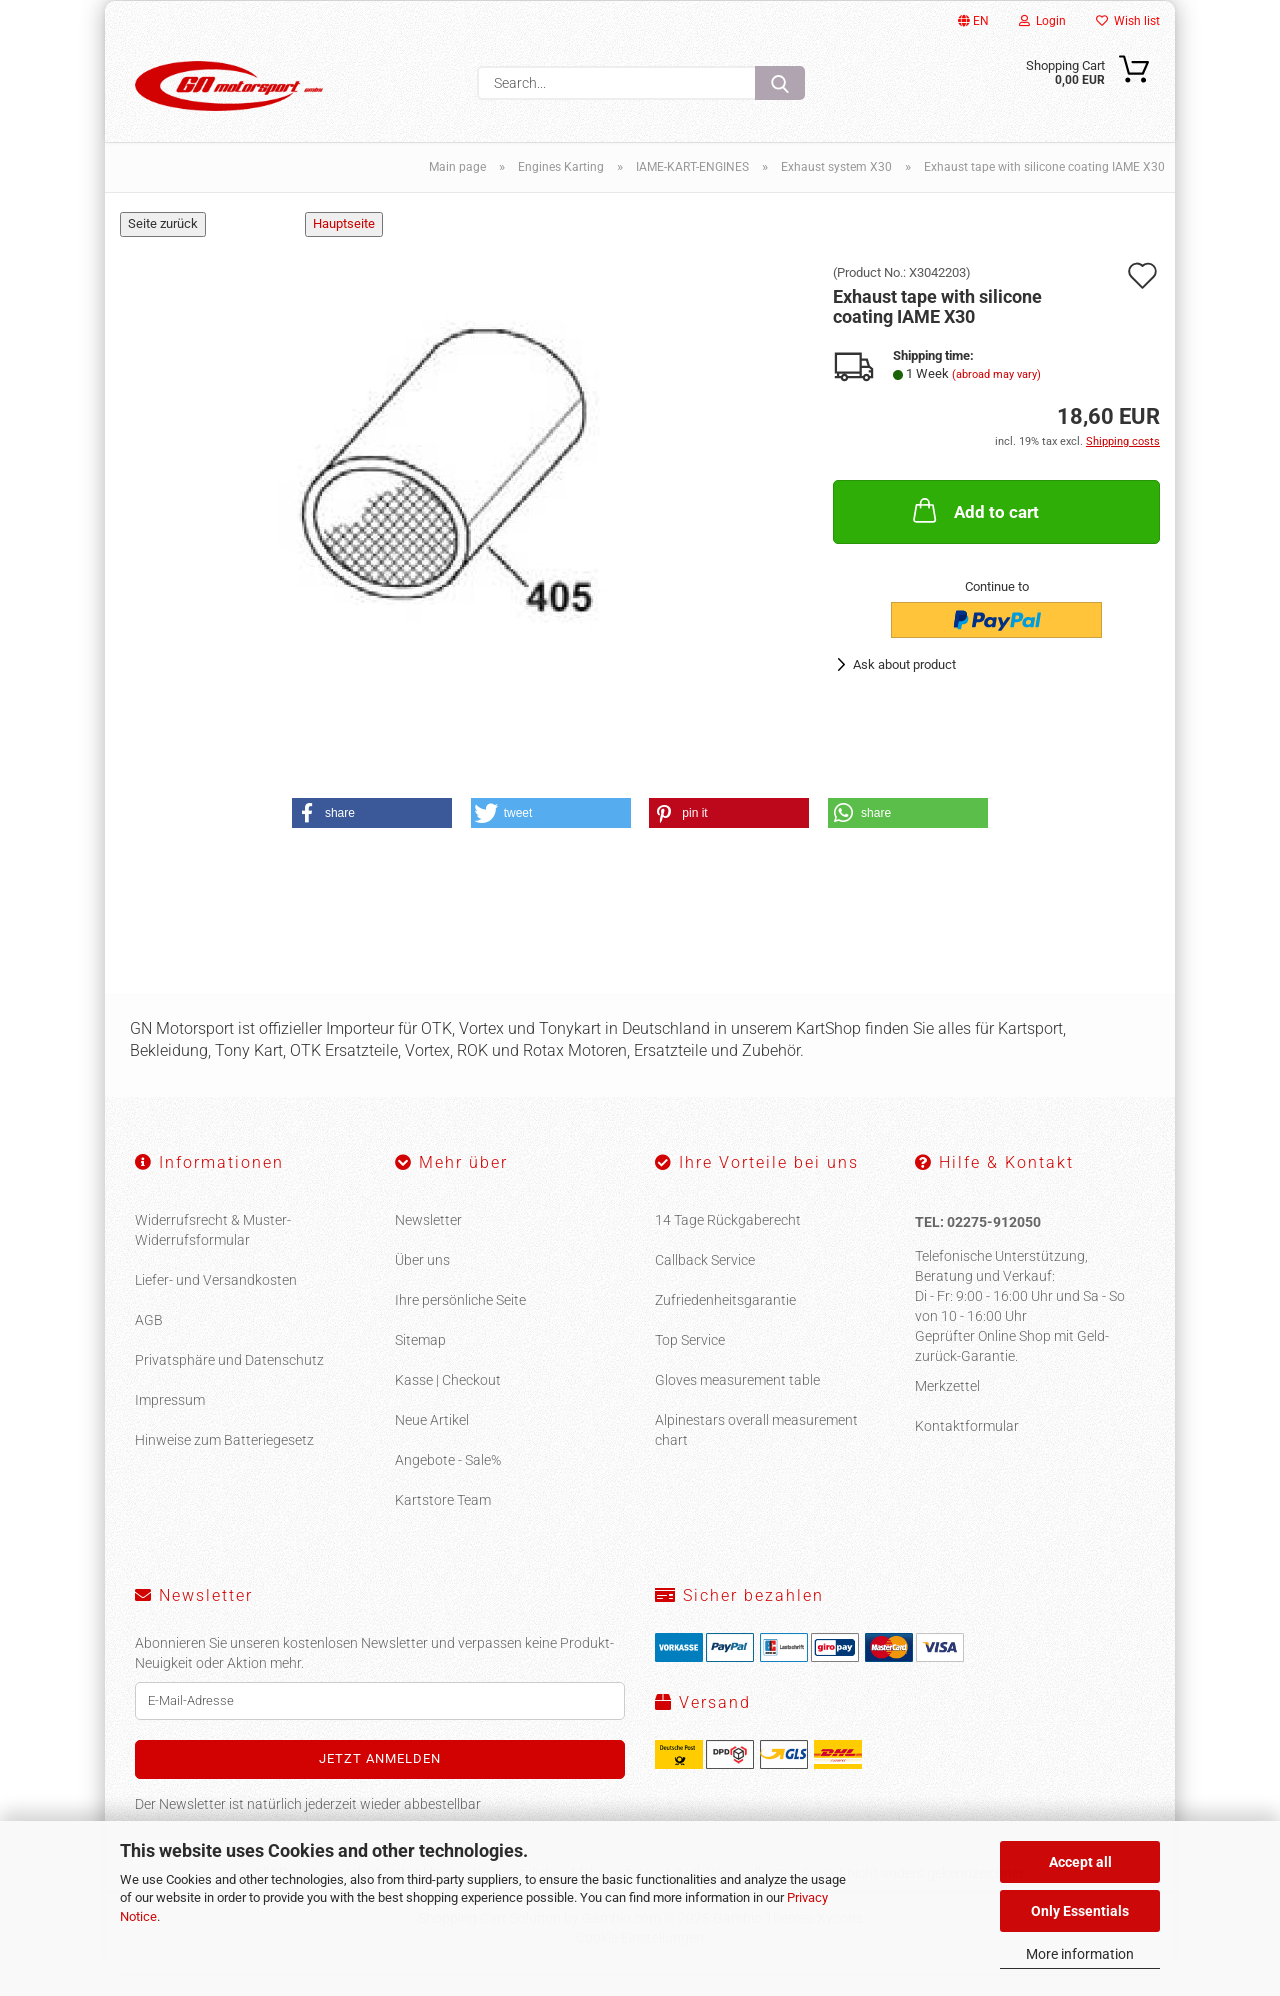 This screenshot has height=1996, width=1280. I want to click on AGB, so click(149, 1343).